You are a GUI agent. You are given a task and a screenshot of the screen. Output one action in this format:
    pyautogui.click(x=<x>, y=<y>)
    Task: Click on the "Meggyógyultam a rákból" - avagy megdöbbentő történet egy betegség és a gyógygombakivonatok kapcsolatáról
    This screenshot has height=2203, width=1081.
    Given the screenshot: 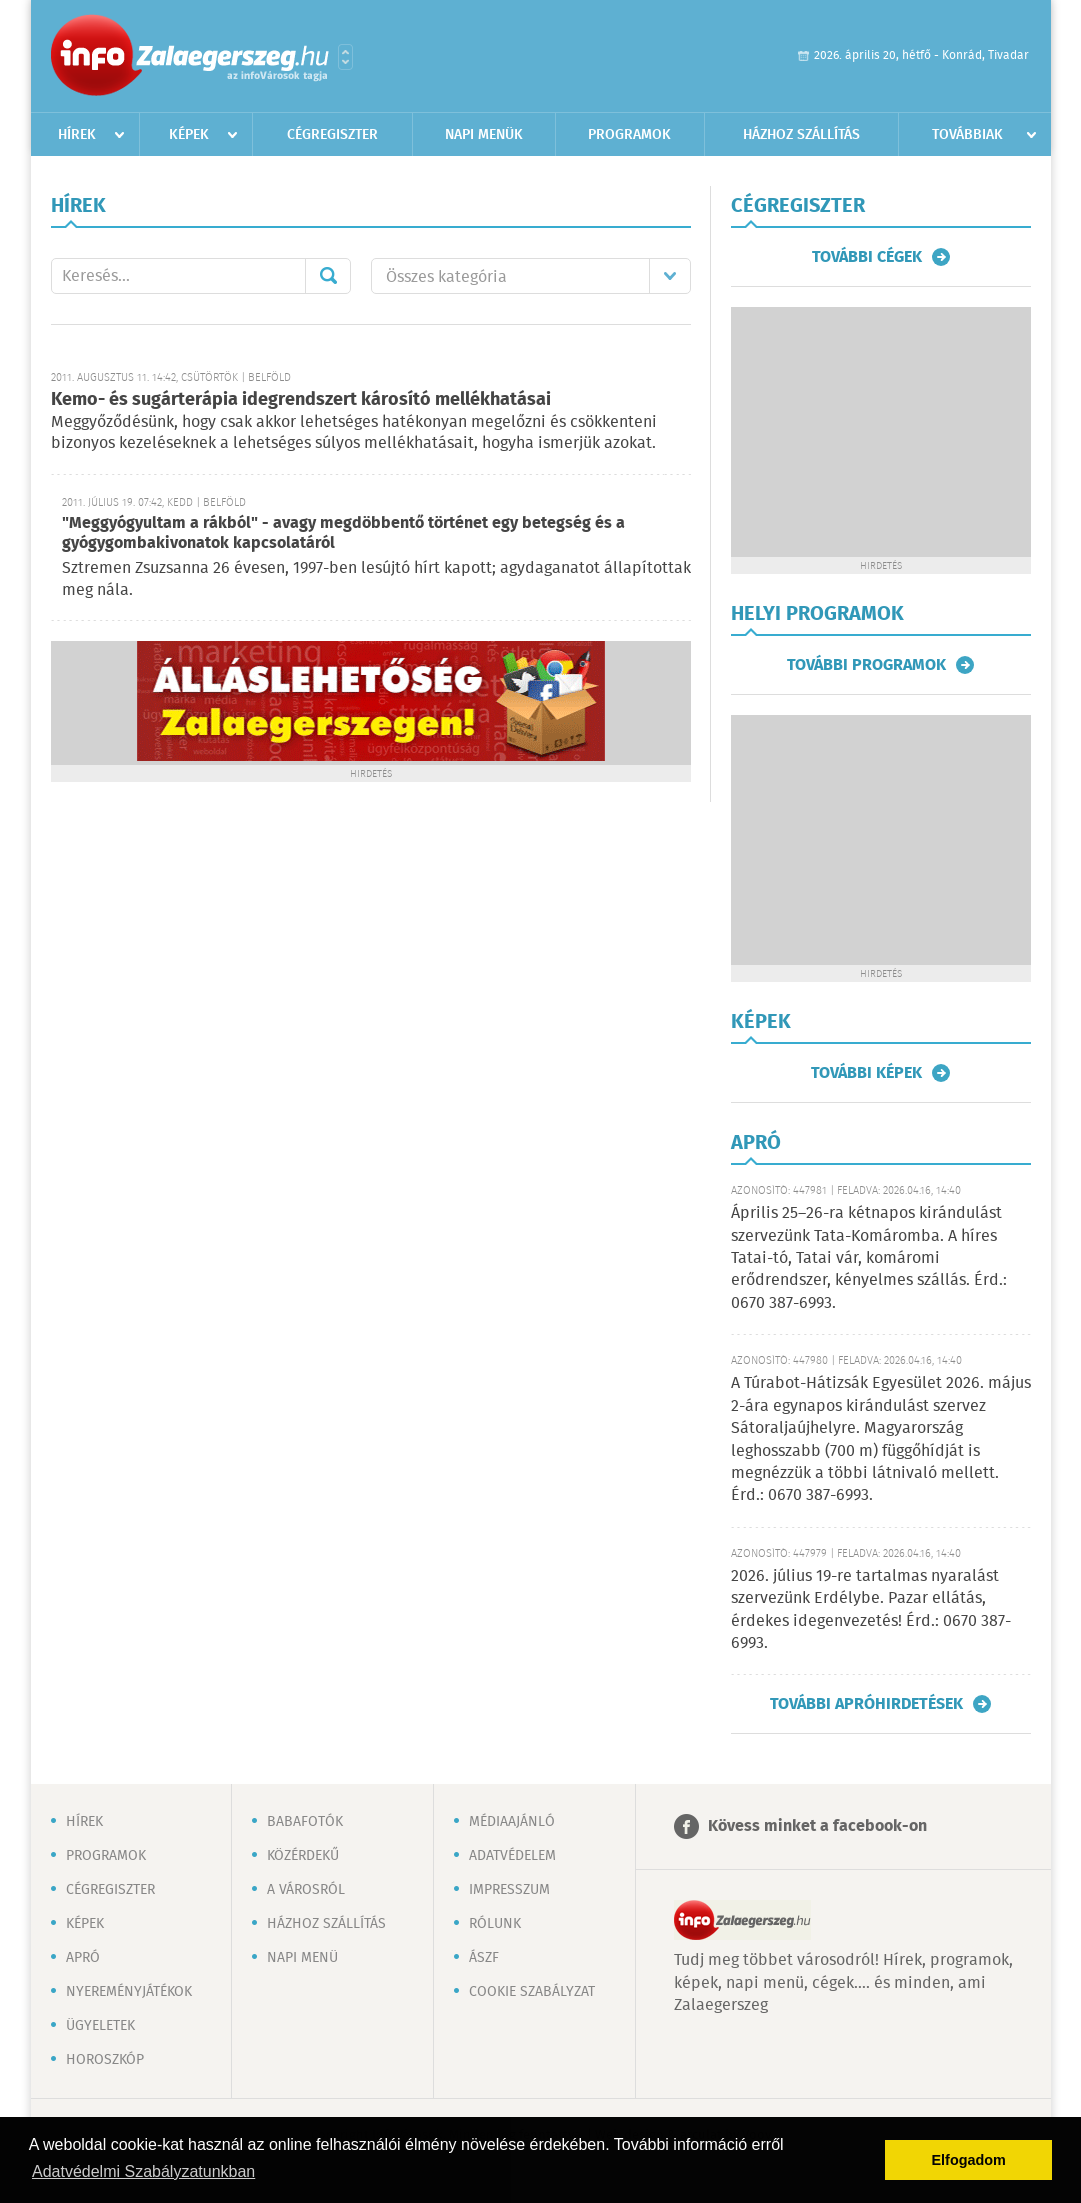 What is the action you would take?
    pyautogui.click(x=343, y=533)
    